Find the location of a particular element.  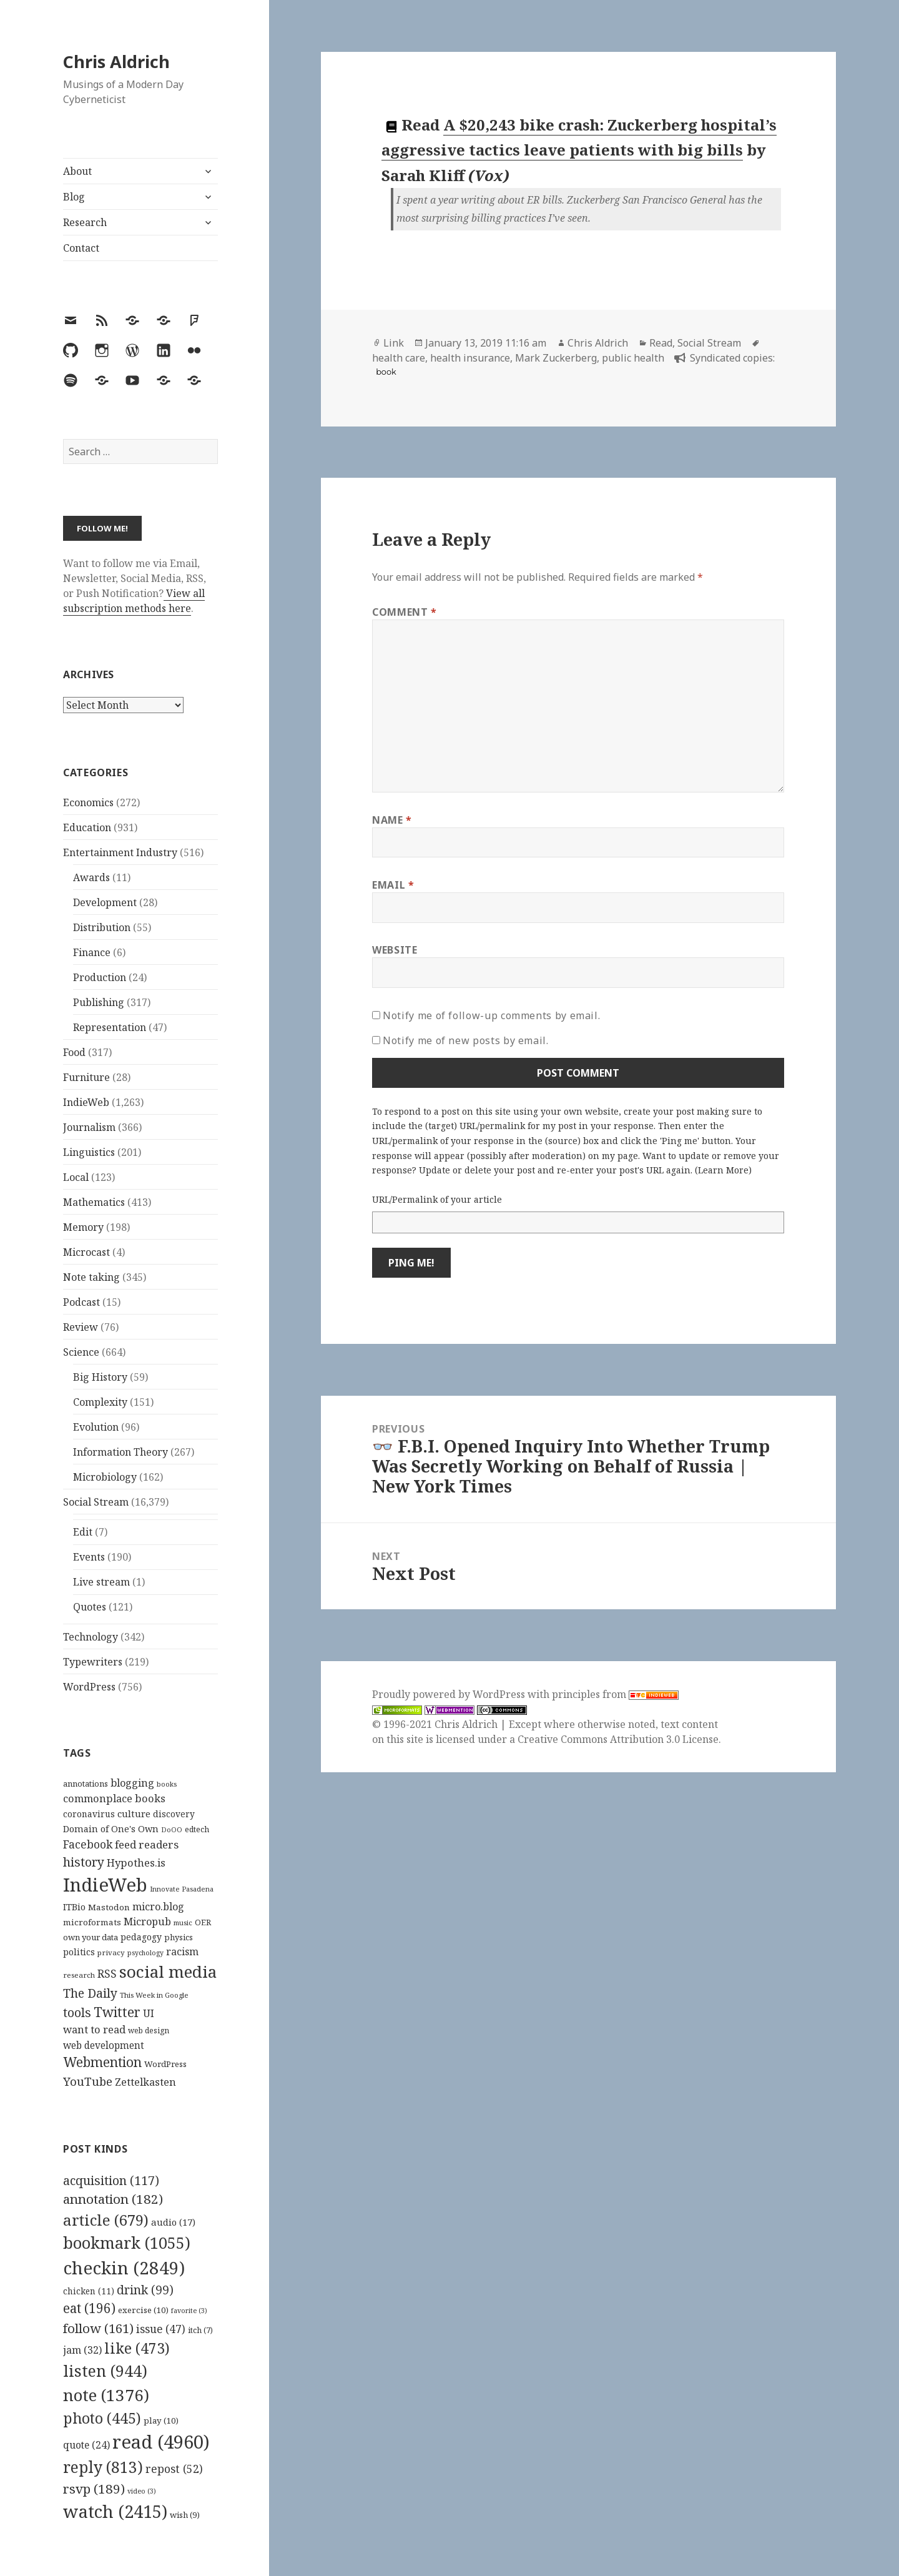

Chris Aldrich is located at coordinates (116, 61).